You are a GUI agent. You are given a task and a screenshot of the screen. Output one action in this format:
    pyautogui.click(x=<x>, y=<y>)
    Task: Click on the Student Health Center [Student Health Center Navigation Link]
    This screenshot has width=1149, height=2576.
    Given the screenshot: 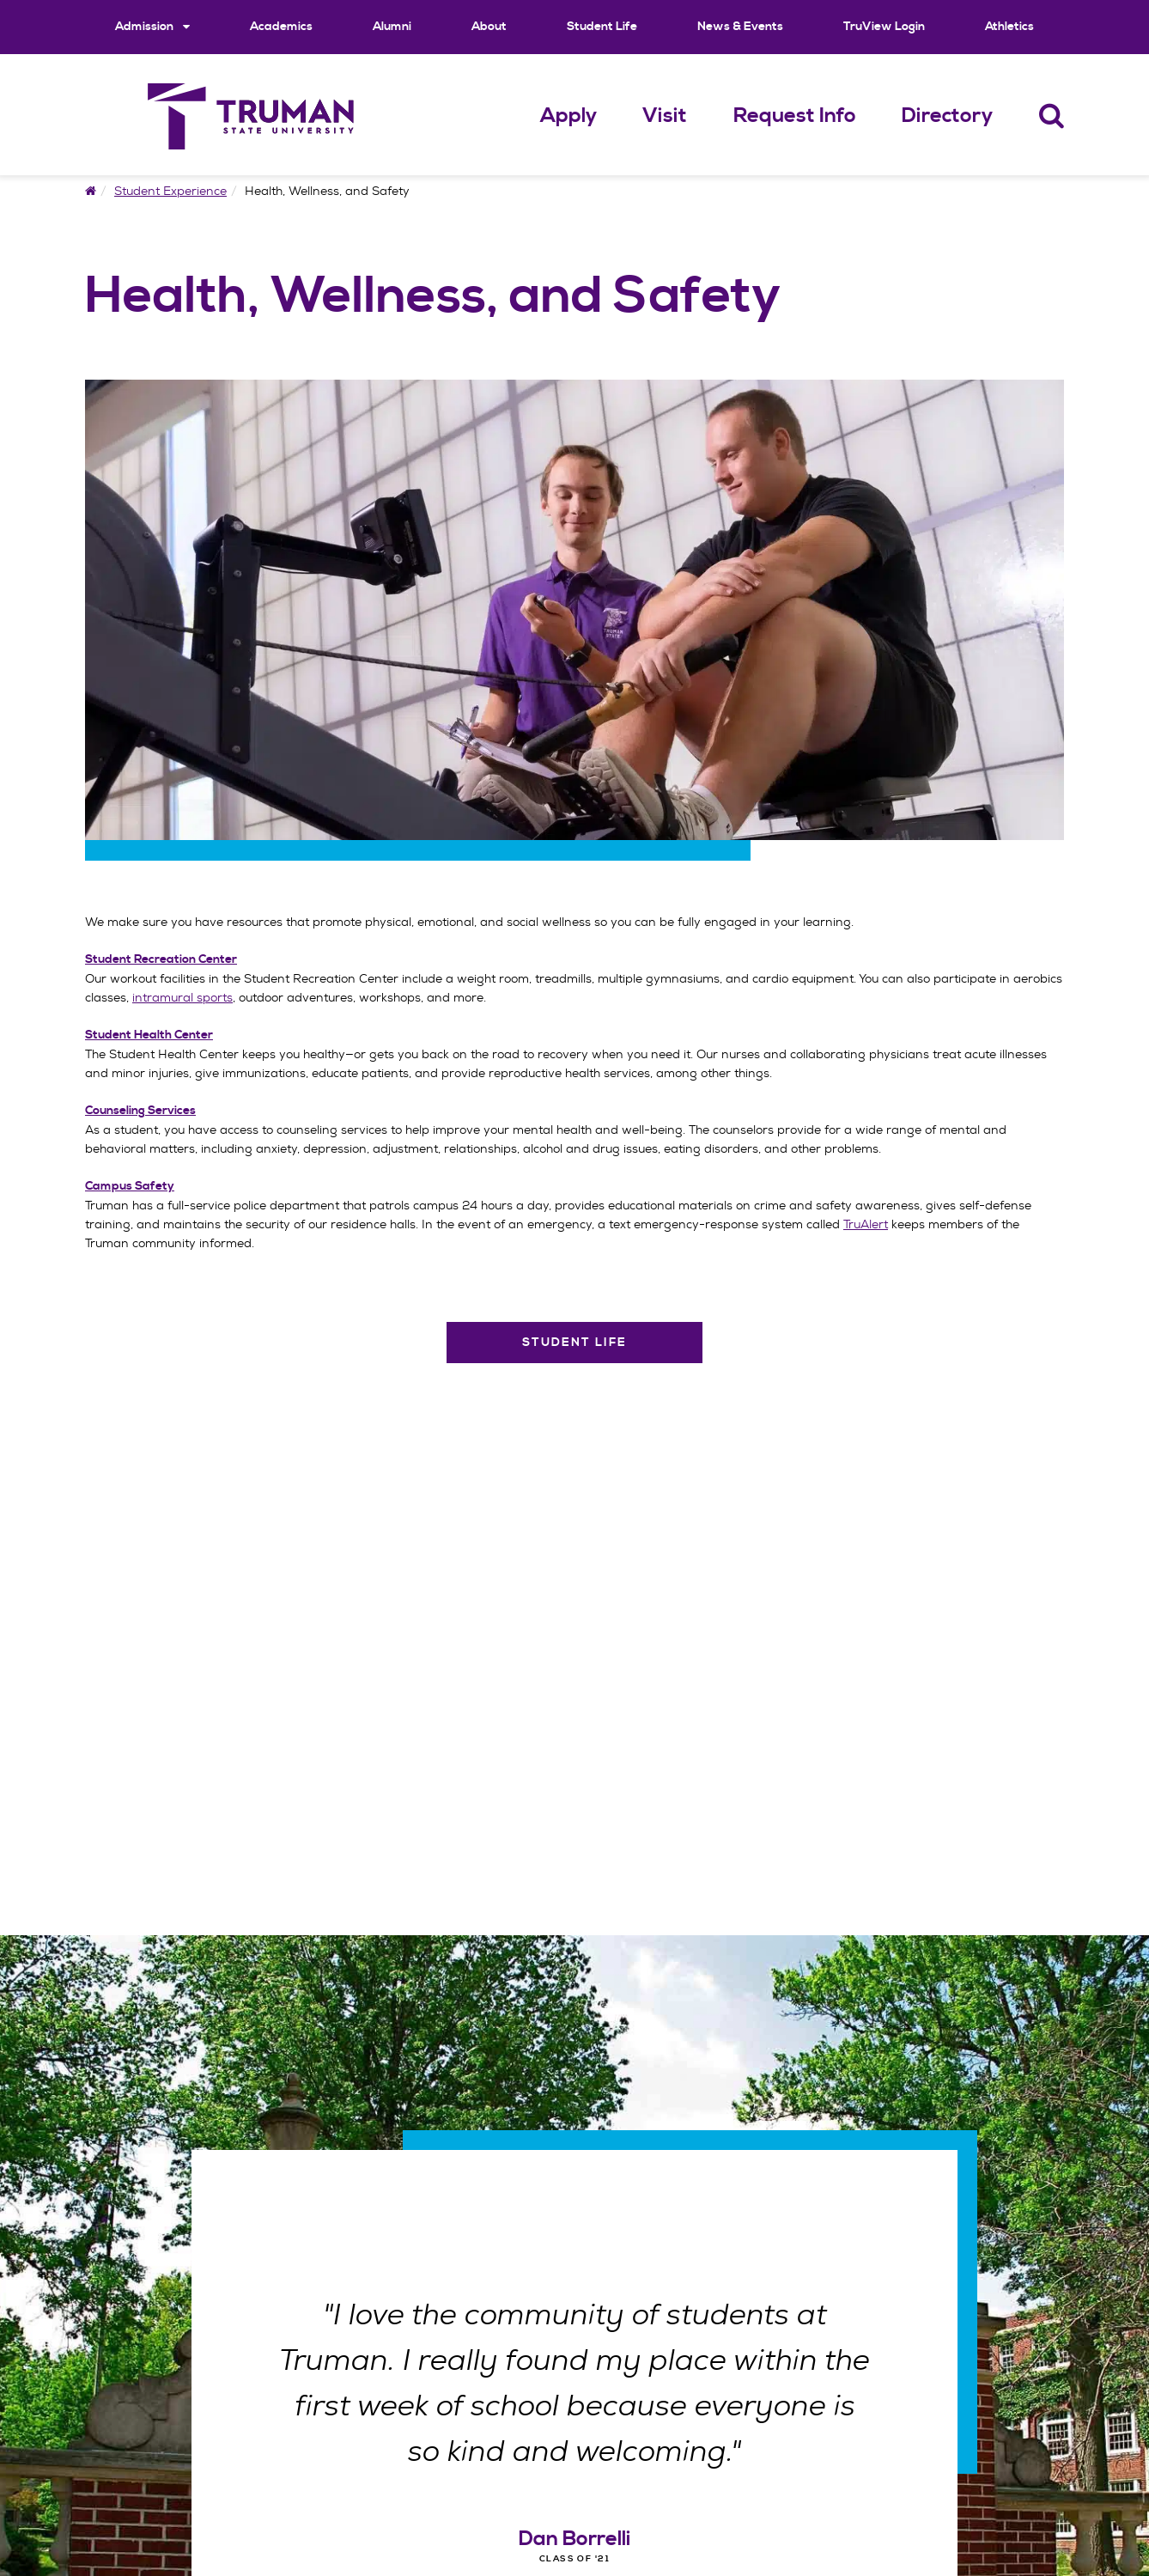 What is the action you would take?
    pyautogui.click(x=149, y=1035)
    